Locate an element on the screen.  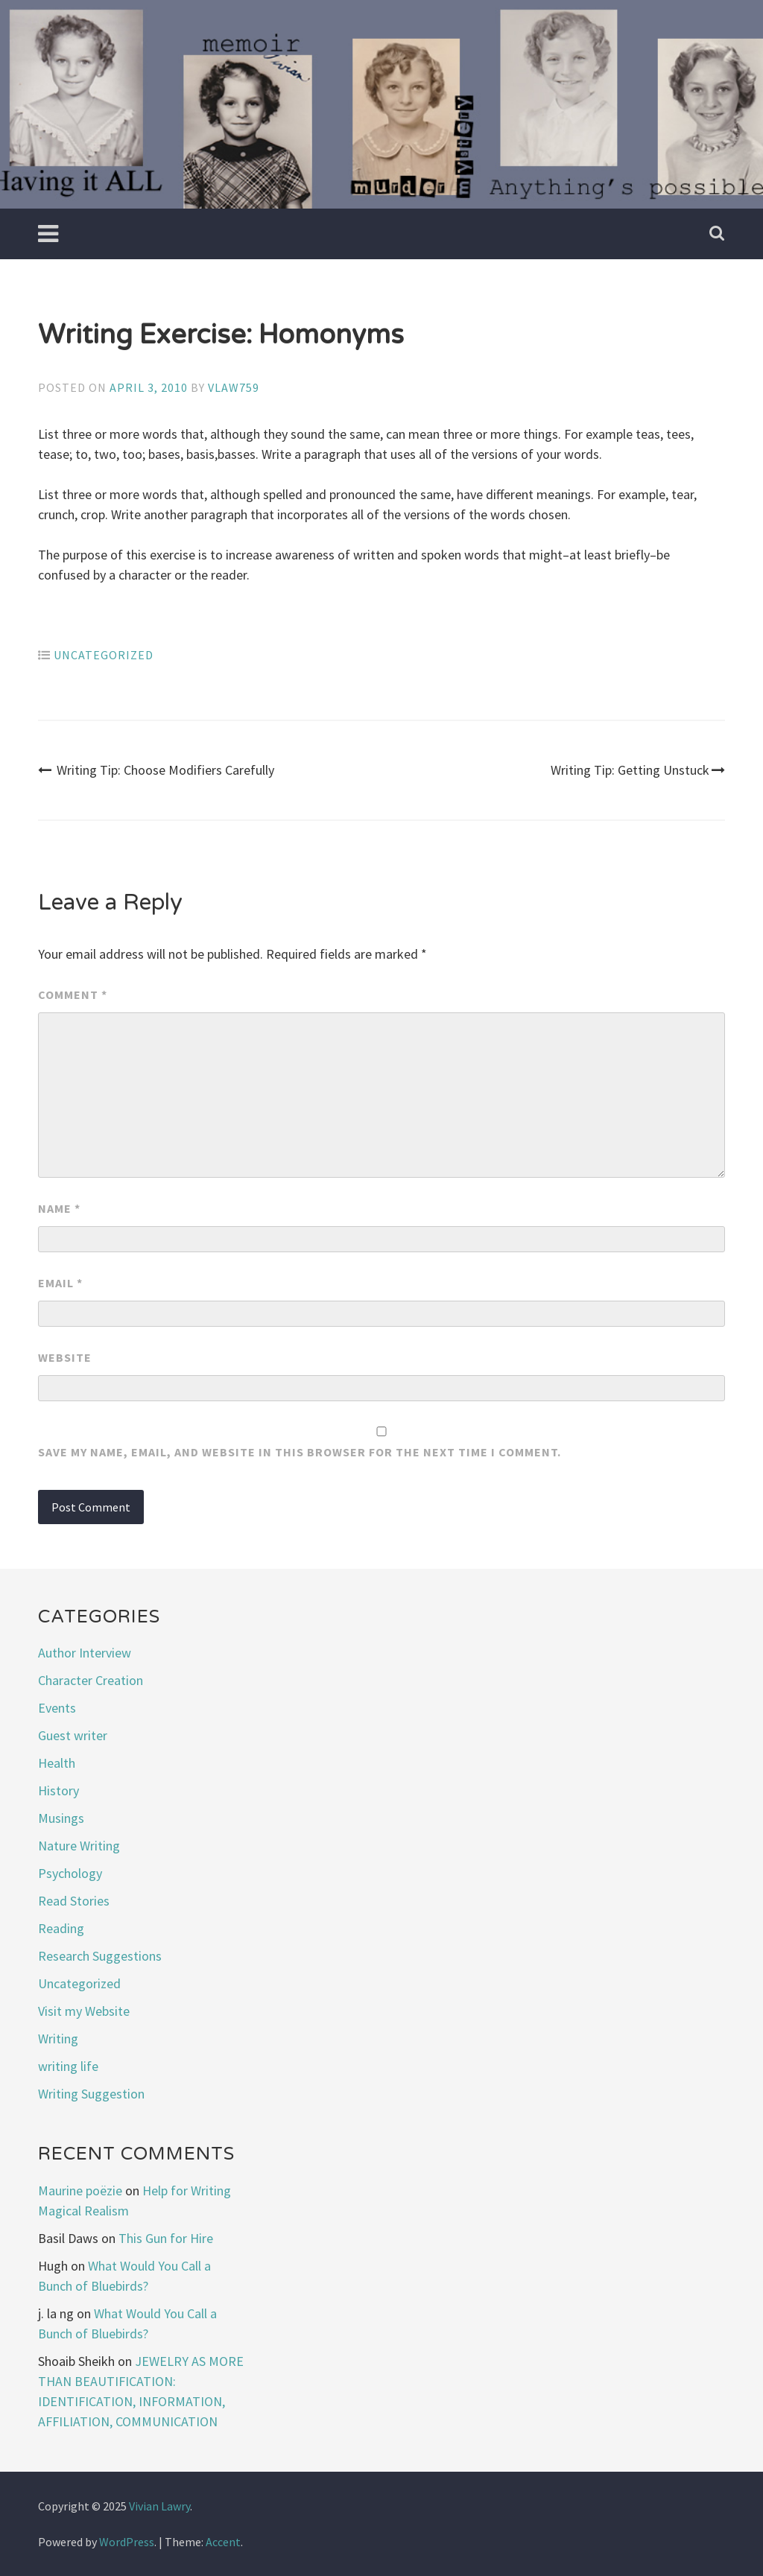
History is located at coordinates (58, 1790).